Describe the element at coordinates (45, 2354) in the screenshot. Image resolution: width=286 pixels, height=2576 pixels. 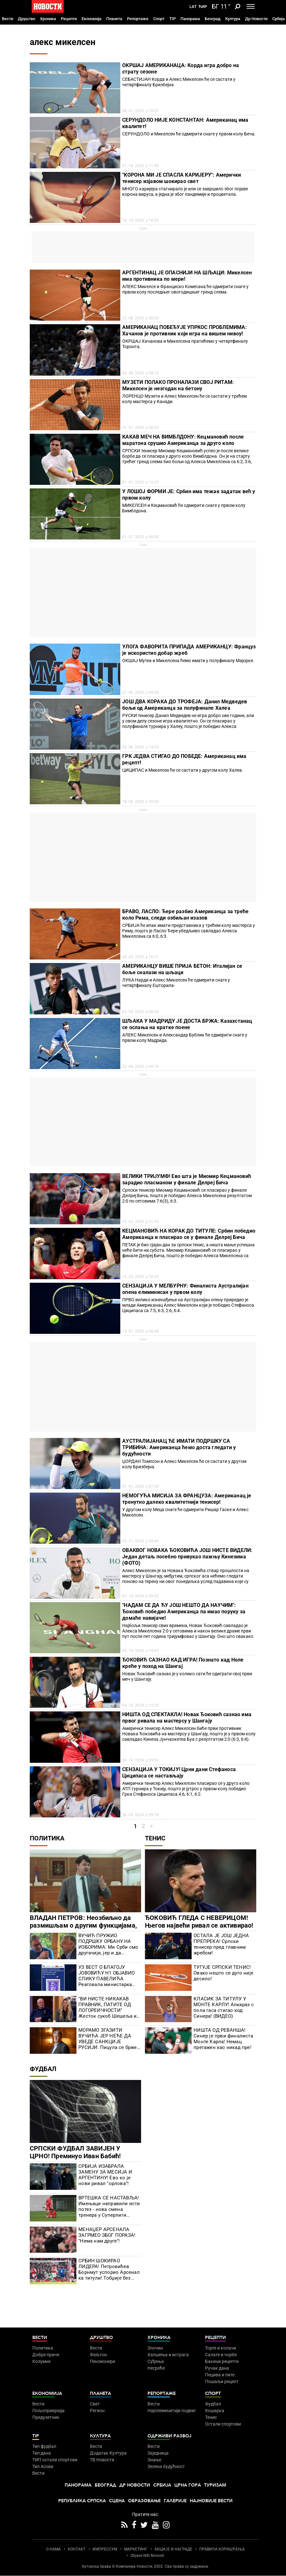
I see `Добре приче` at that location.